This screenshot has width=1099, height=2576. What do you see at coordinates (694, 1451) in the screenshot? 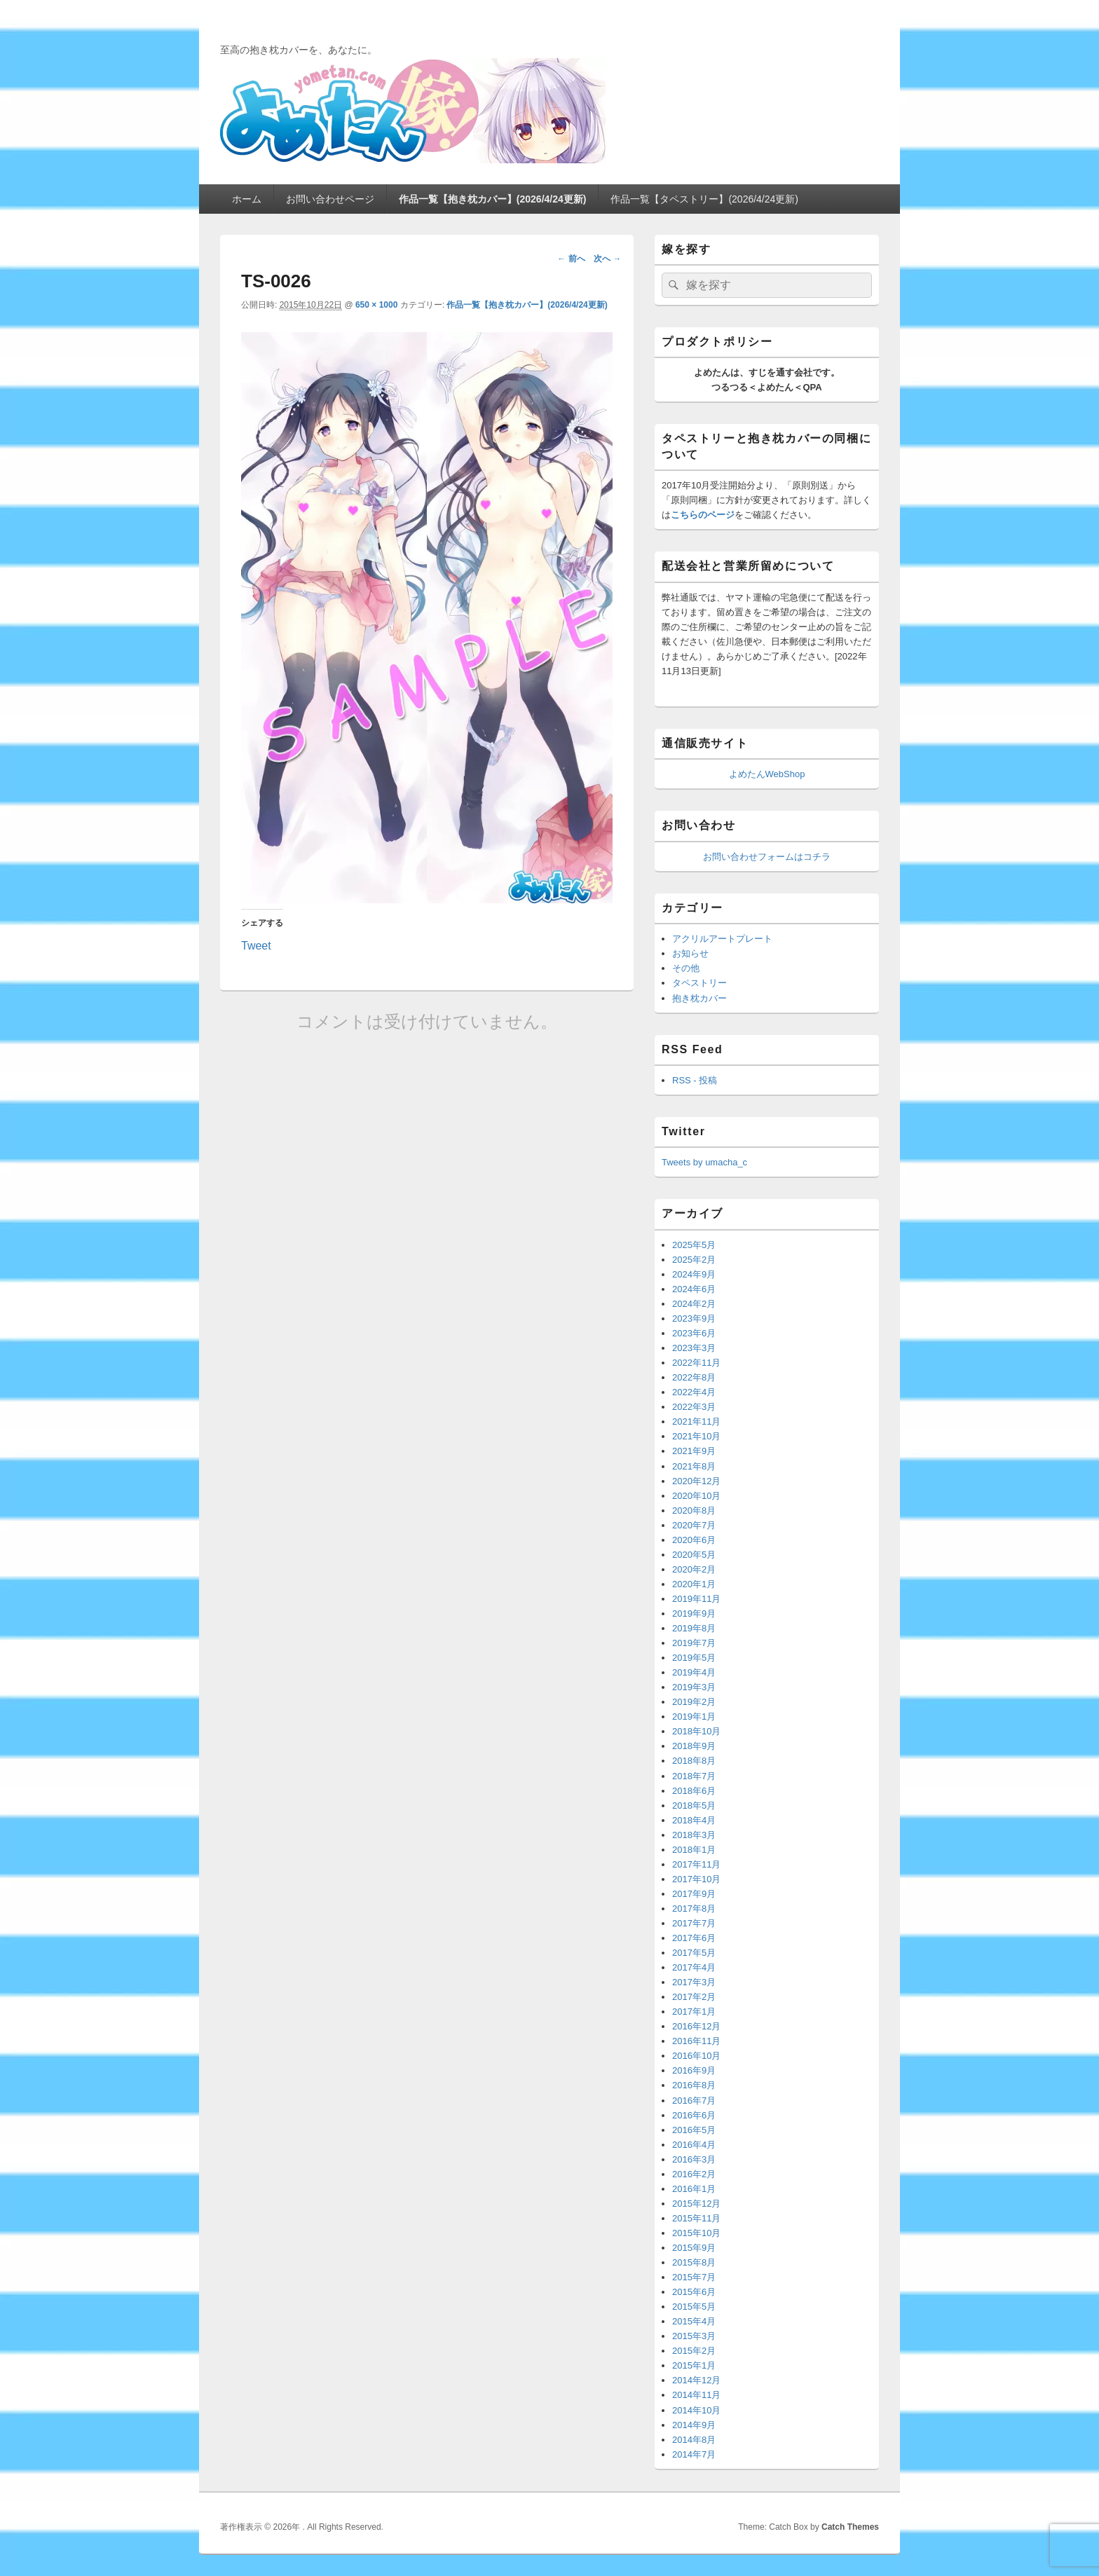
I see `2021年9月` at bounding box center [694, 1451].